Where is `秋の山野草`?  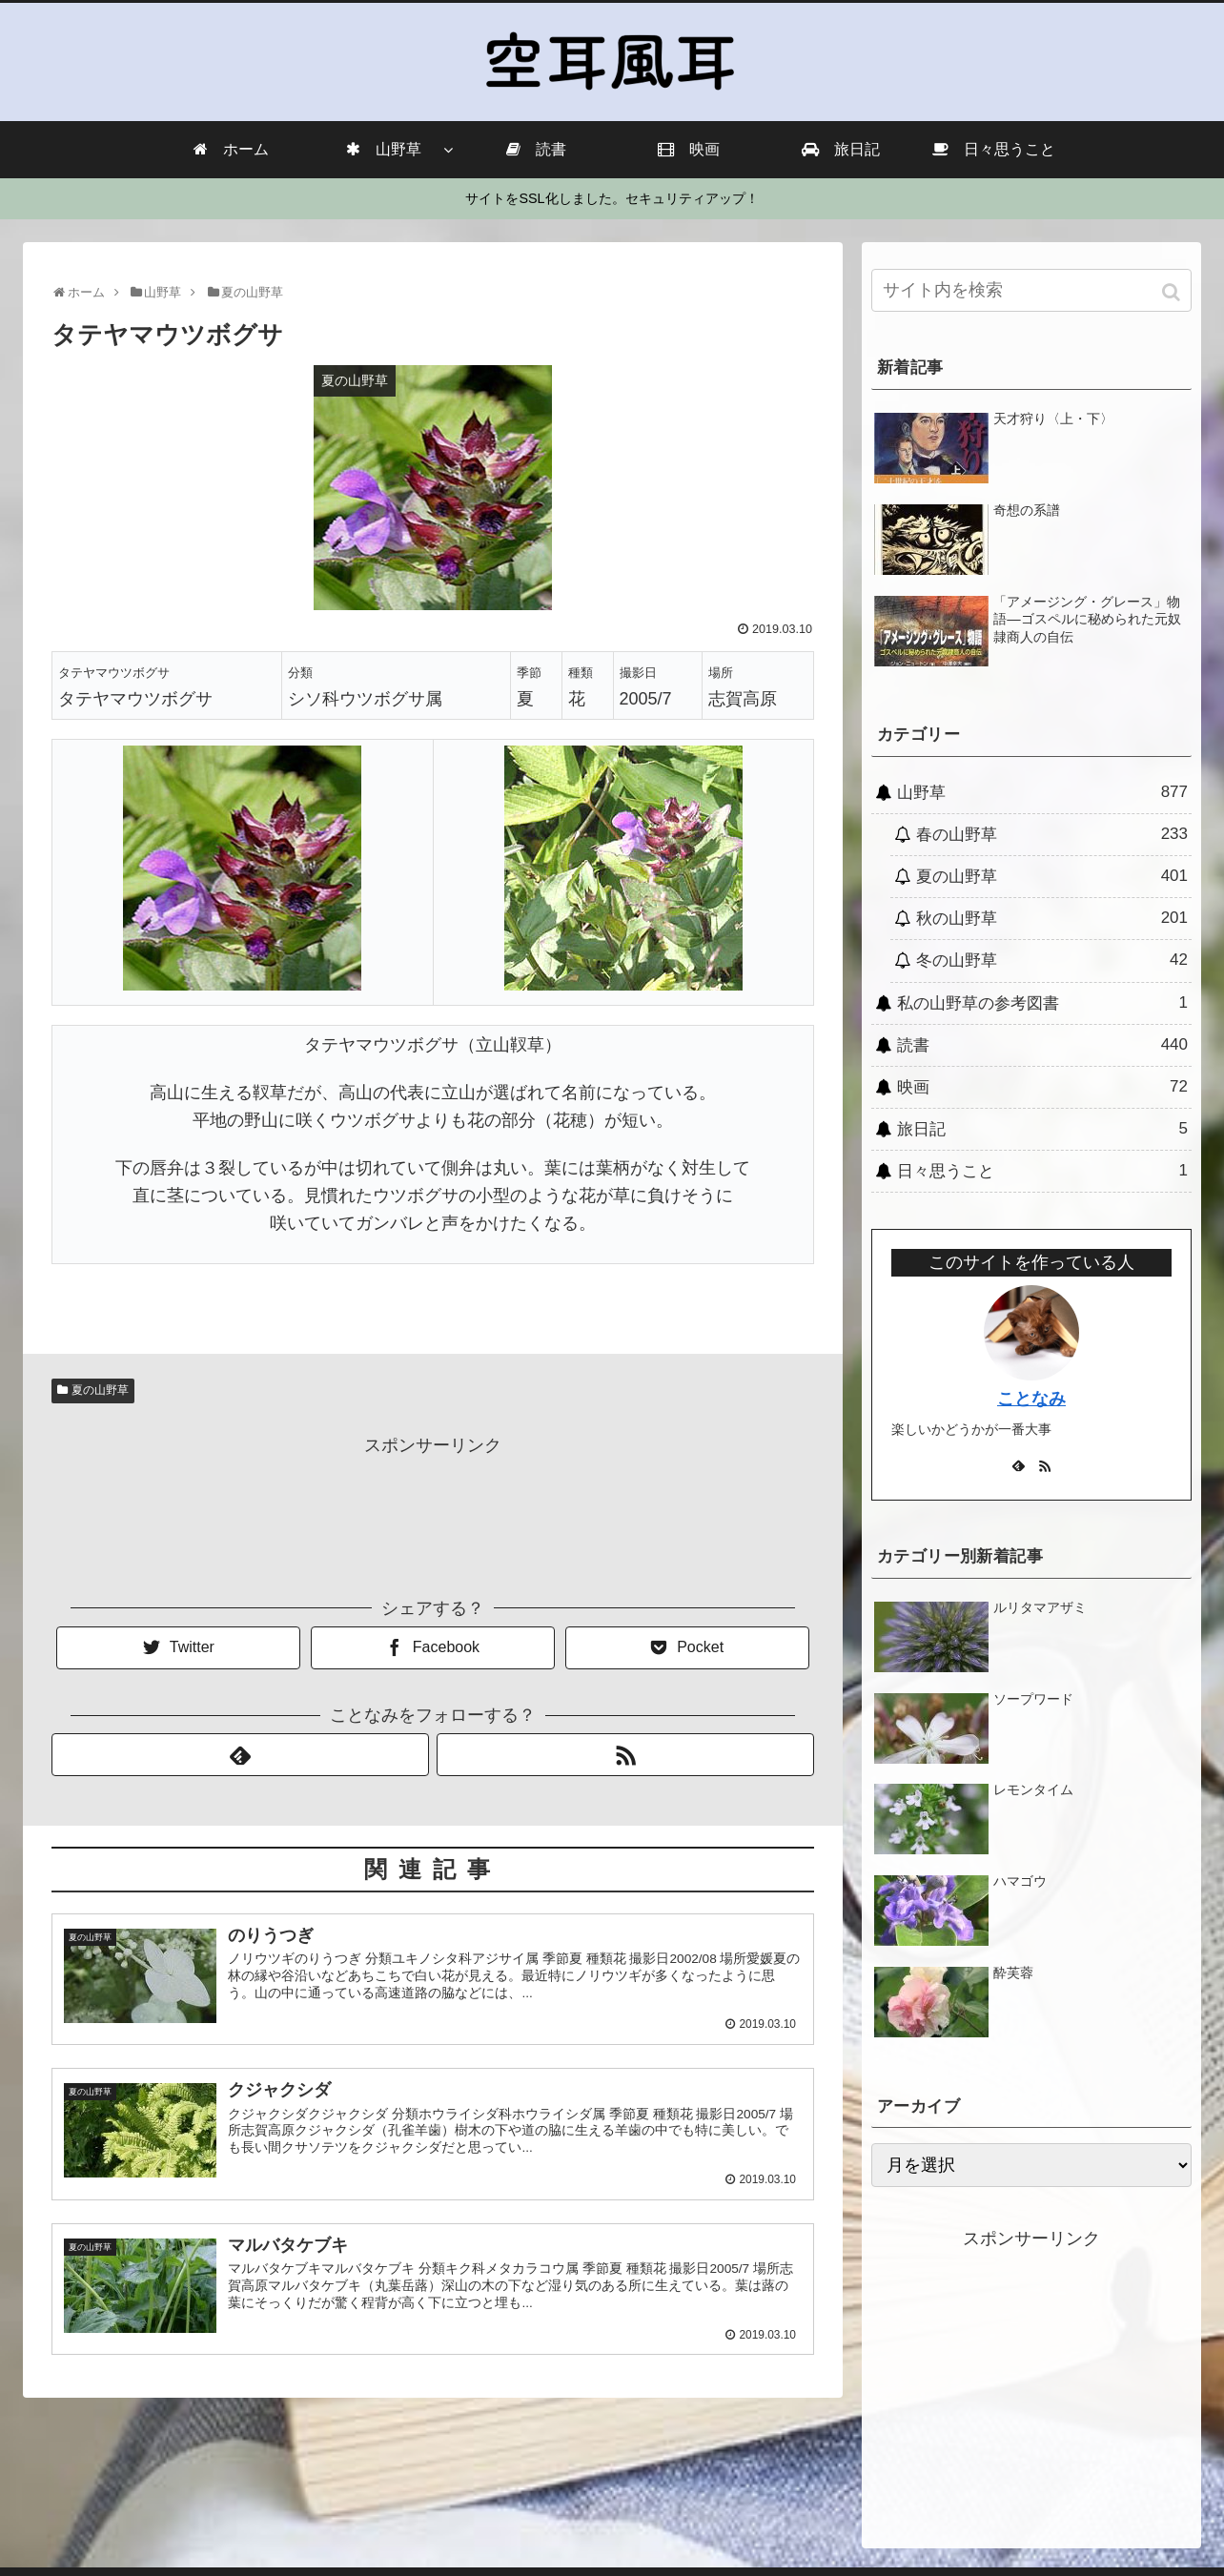
秋の山野草 is located at coordinates (1052, 918).